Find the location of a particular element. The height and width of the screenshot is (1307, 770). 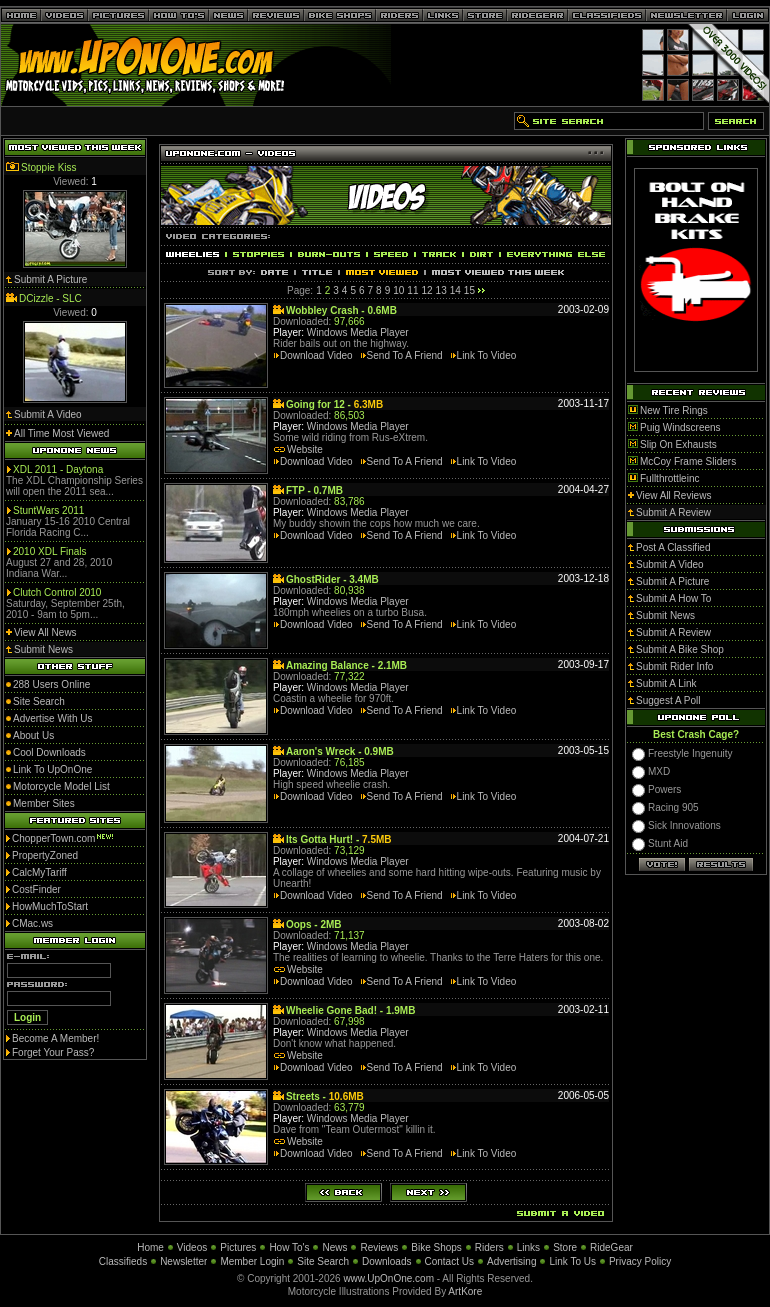

Reviews is located at coordinates (379, 1247).